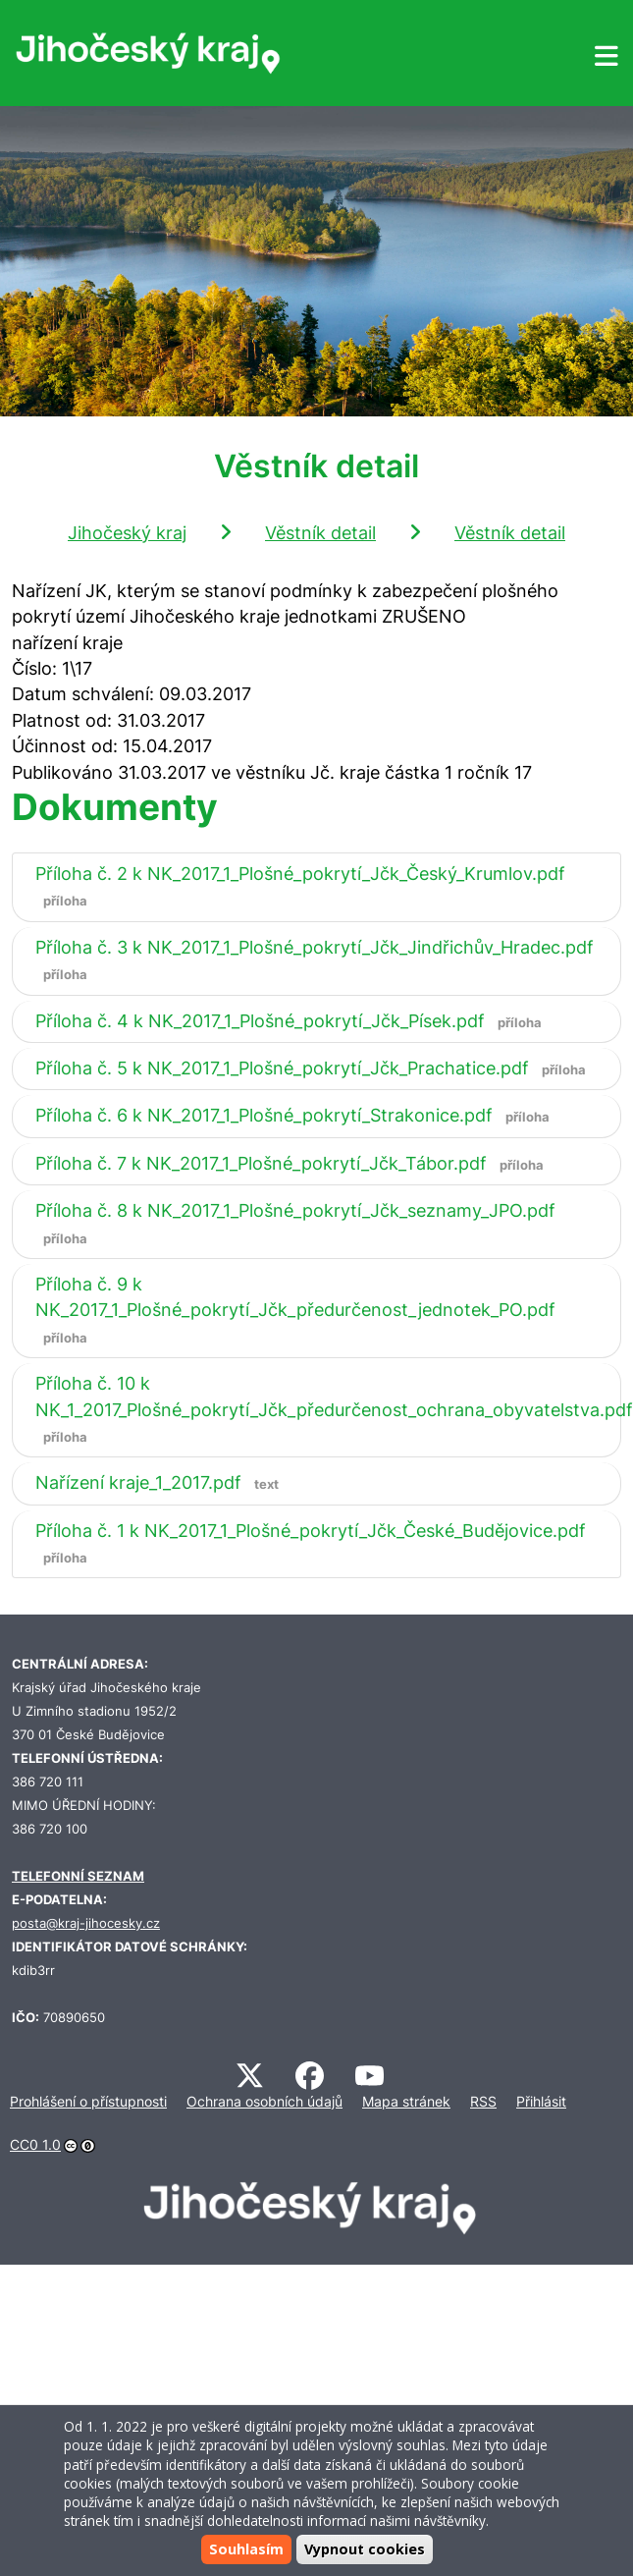 This screenshot has height=2576, width=633. I want to click on Přihlásit, so click(541, 2101).